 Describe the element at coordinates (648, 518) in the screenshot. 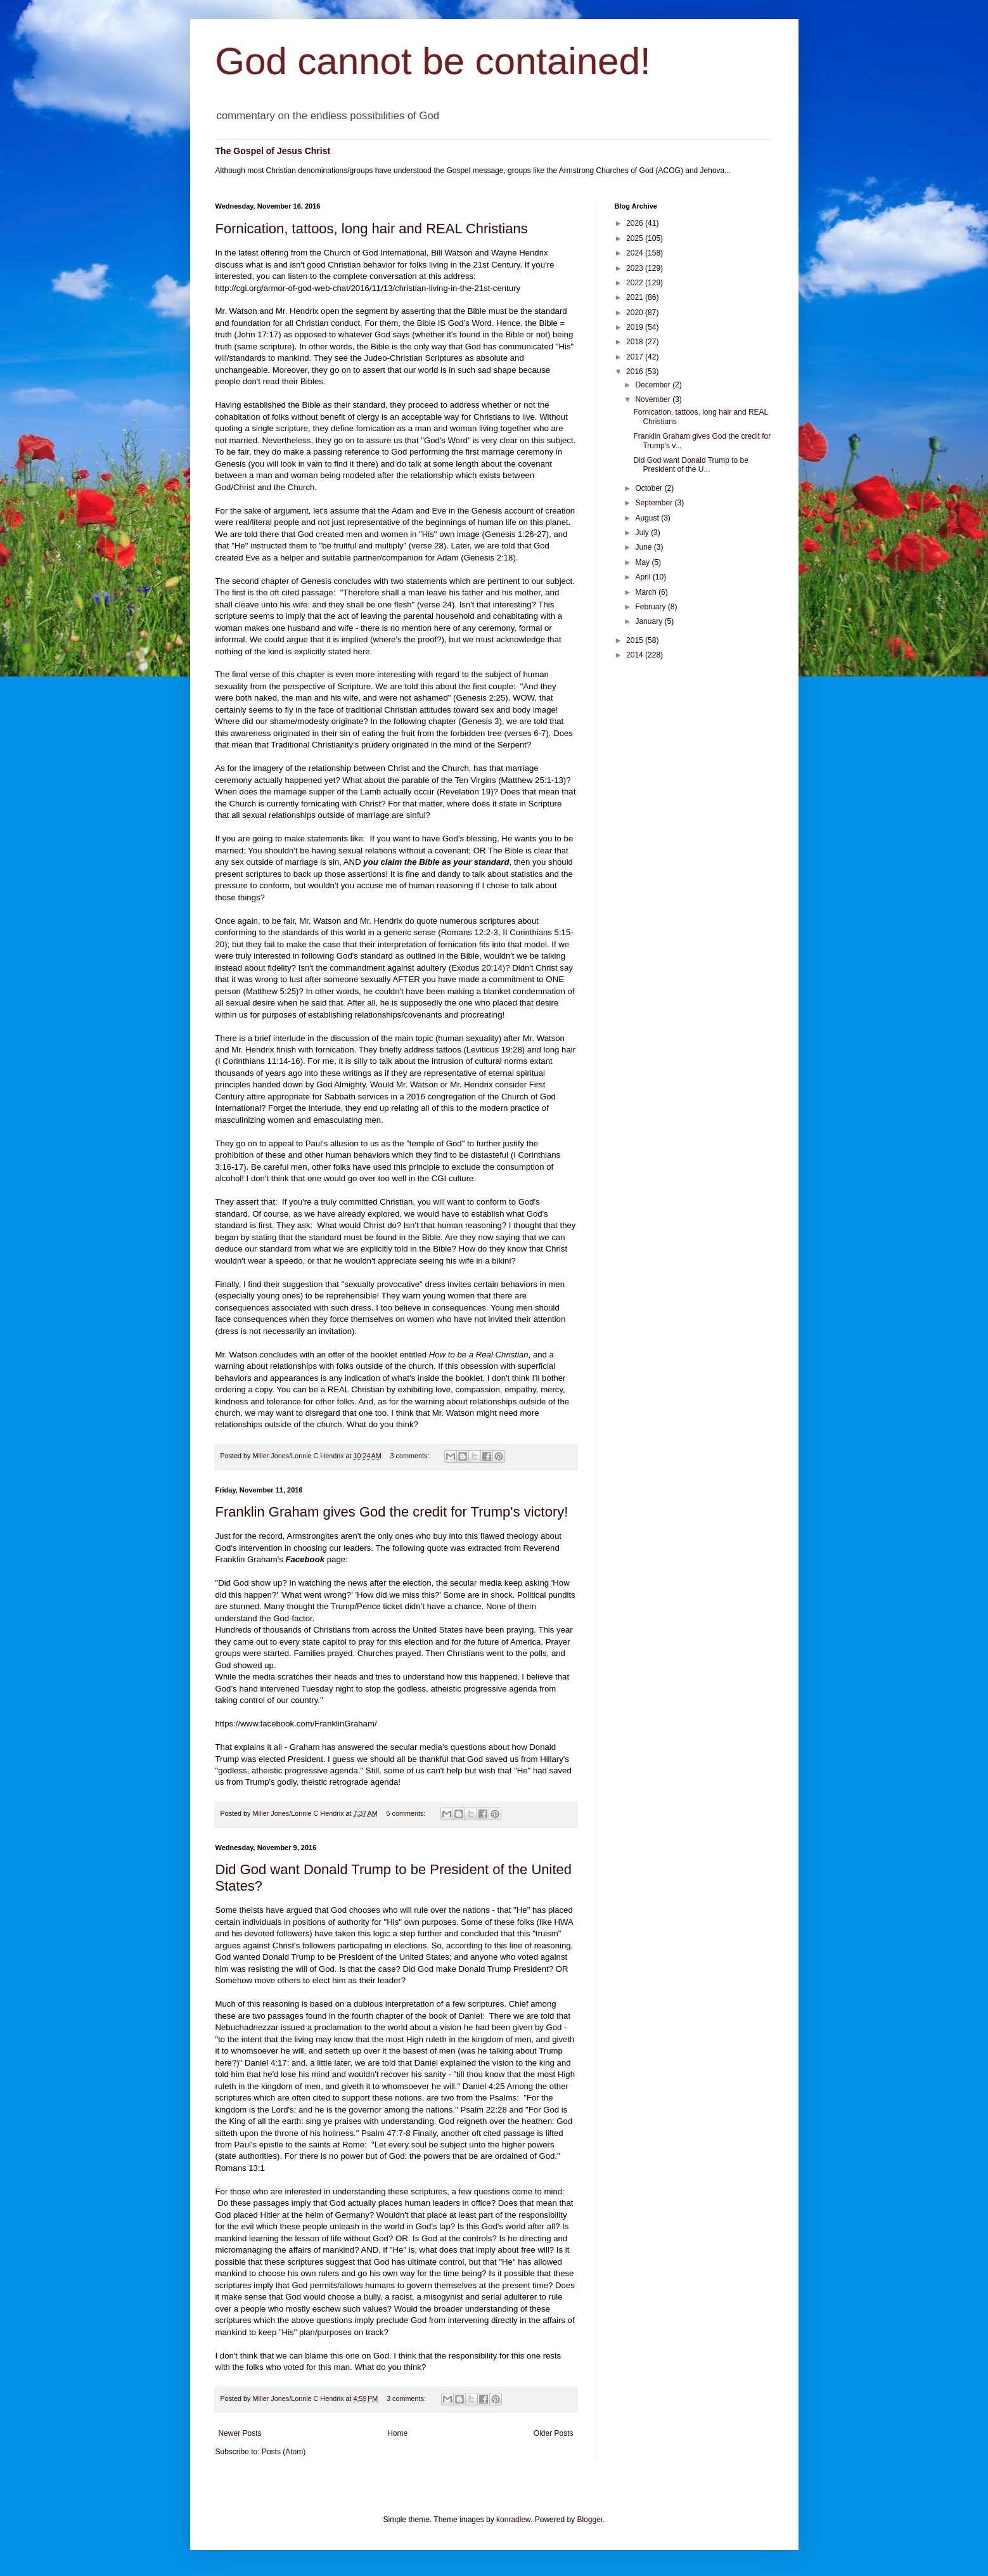

I see `August` at that location.